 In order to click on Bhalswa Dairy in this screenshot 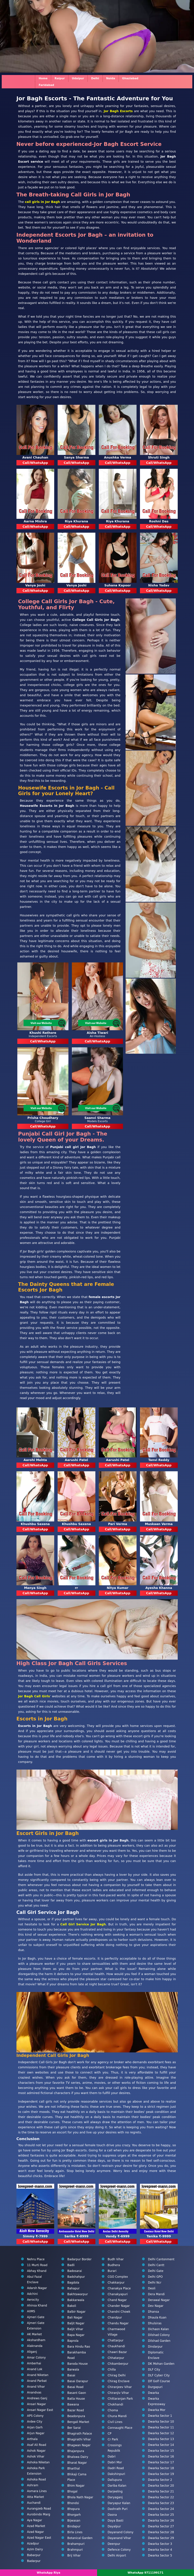, I will do `click(77, 2457)`.